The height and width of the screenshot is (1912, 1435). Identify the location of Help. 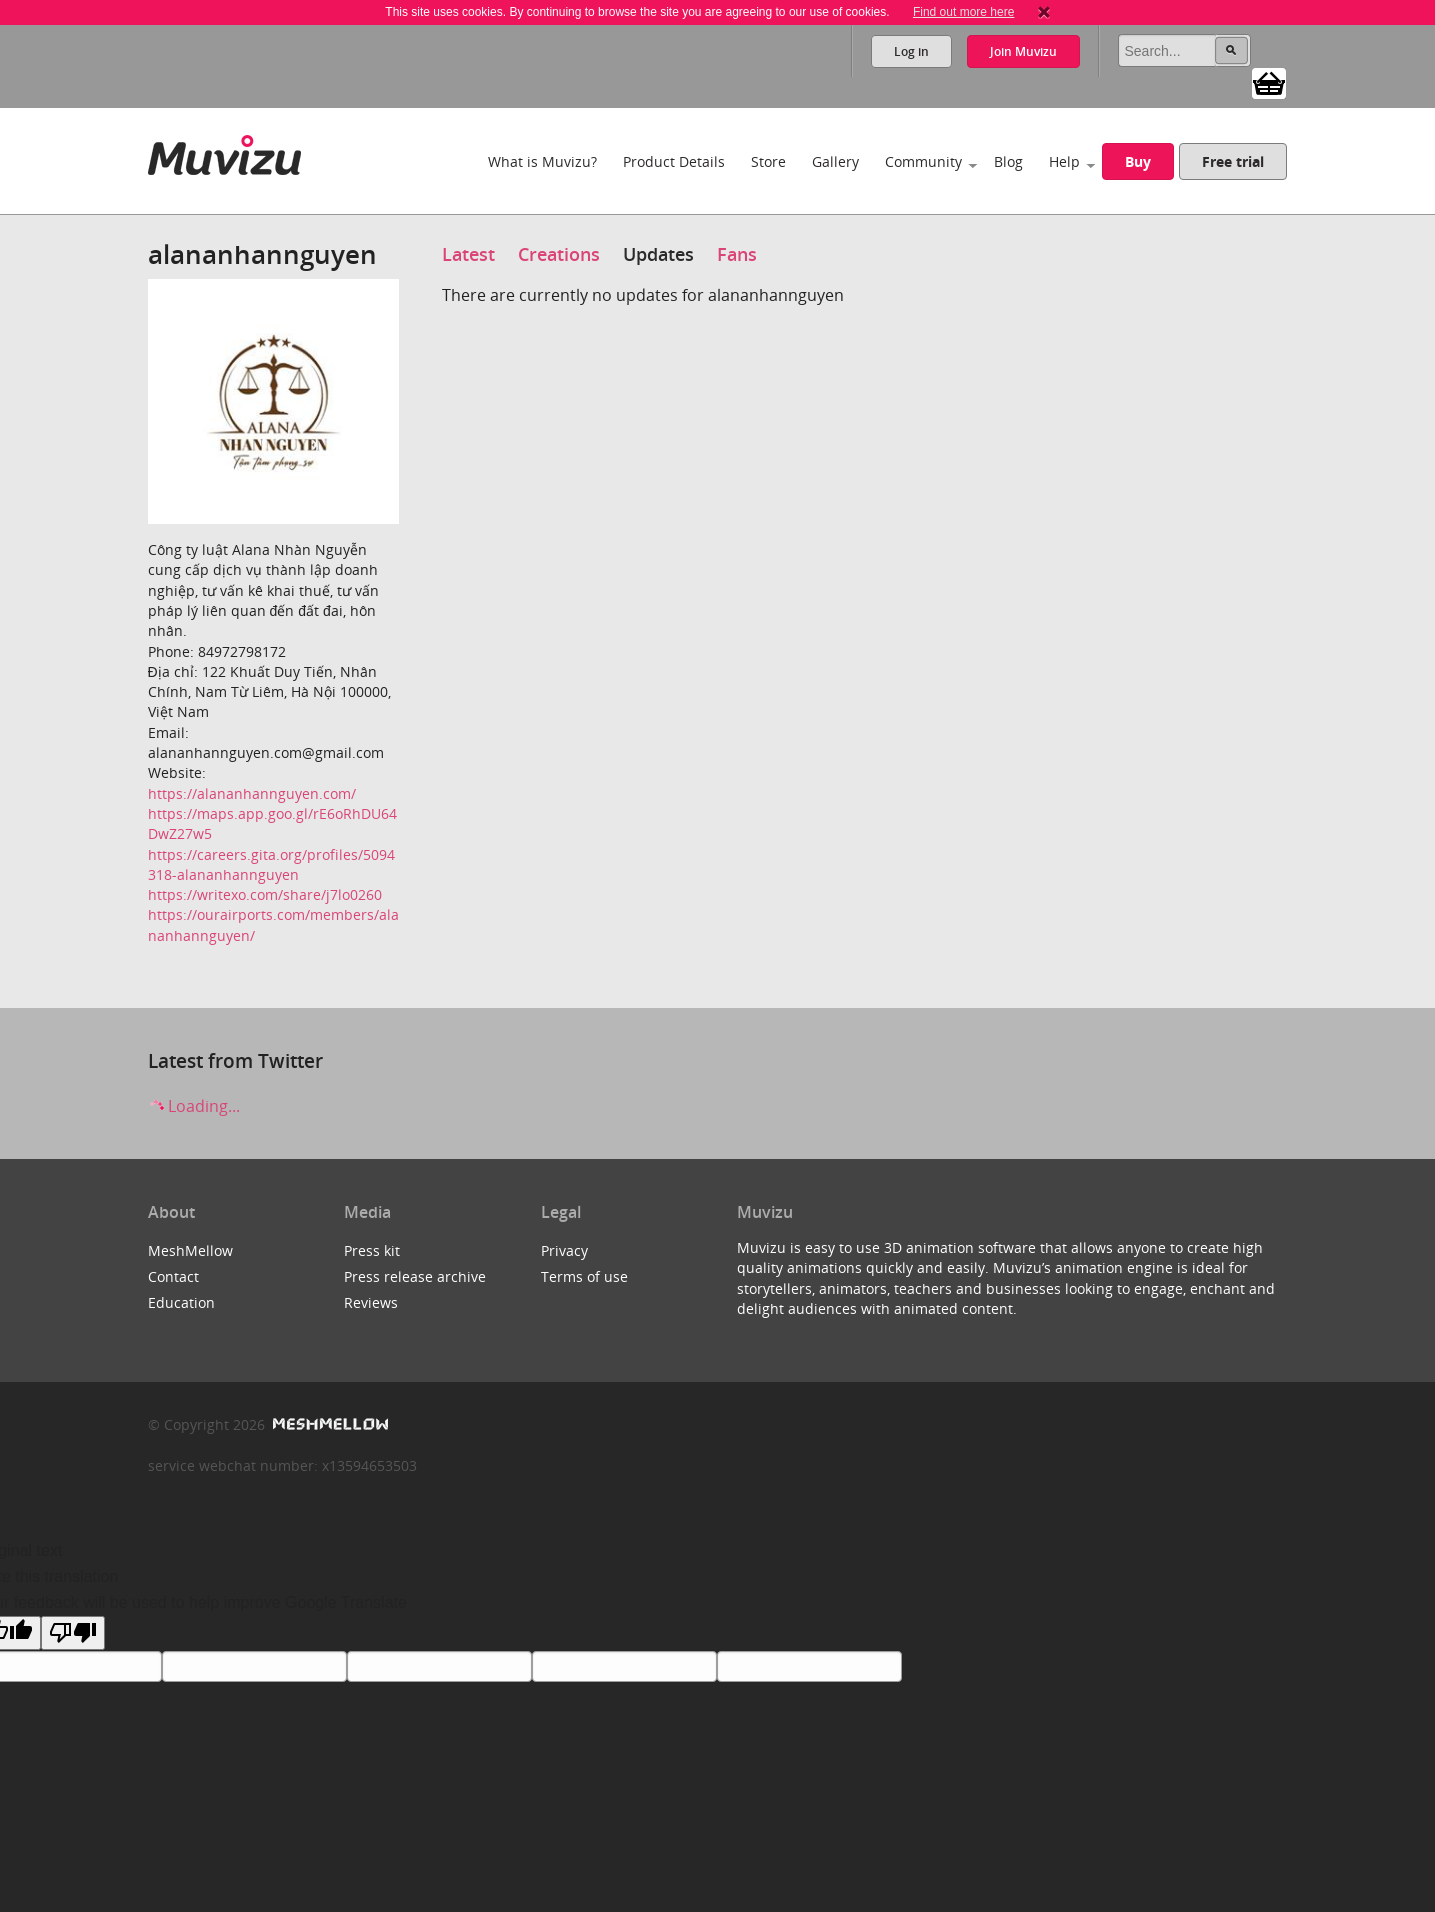
(1064, 161).